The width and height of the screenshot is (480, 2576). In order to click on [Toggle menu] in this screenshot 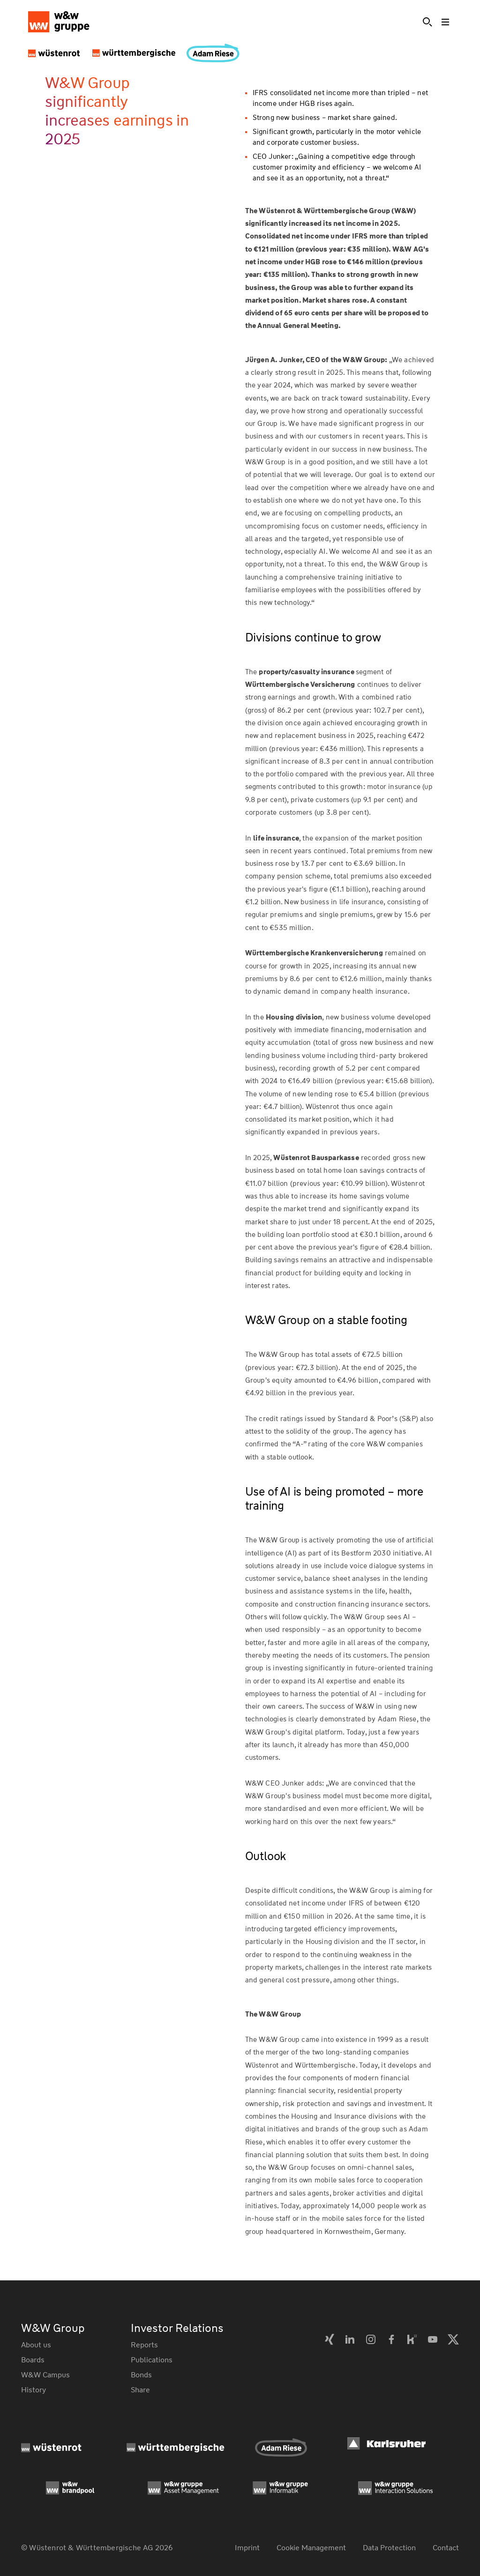, I will do `click(446, 22)`.